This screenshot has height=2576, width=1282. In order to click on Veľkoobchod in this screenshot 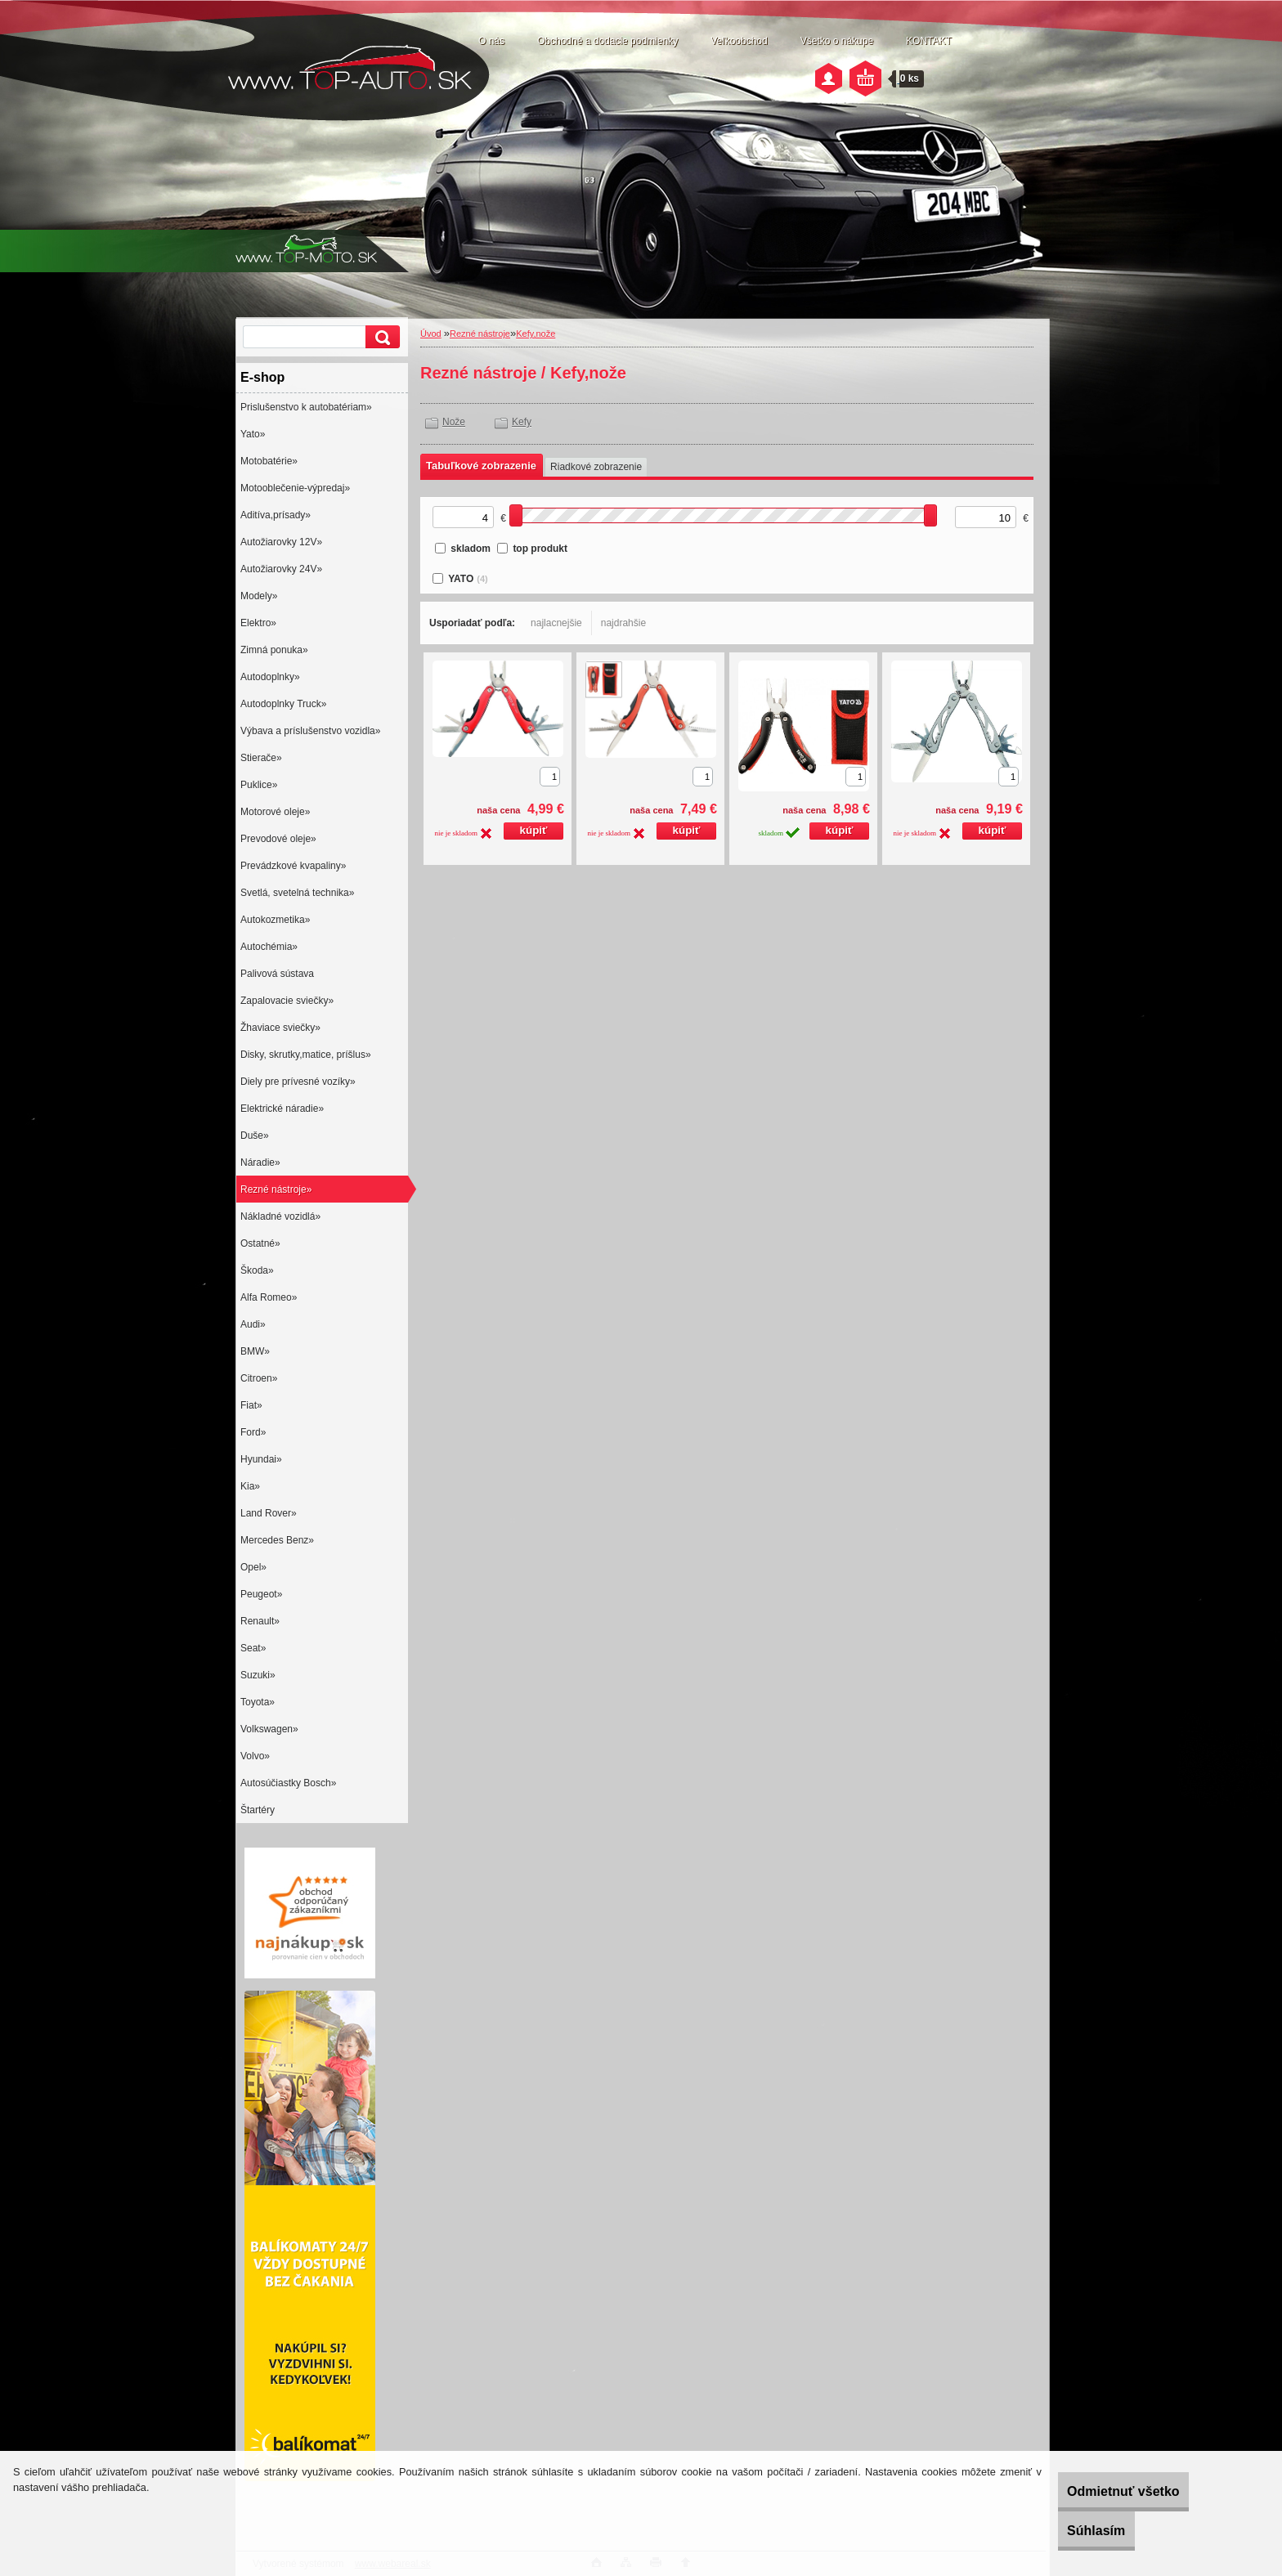, I will do `click(739, 41)`.